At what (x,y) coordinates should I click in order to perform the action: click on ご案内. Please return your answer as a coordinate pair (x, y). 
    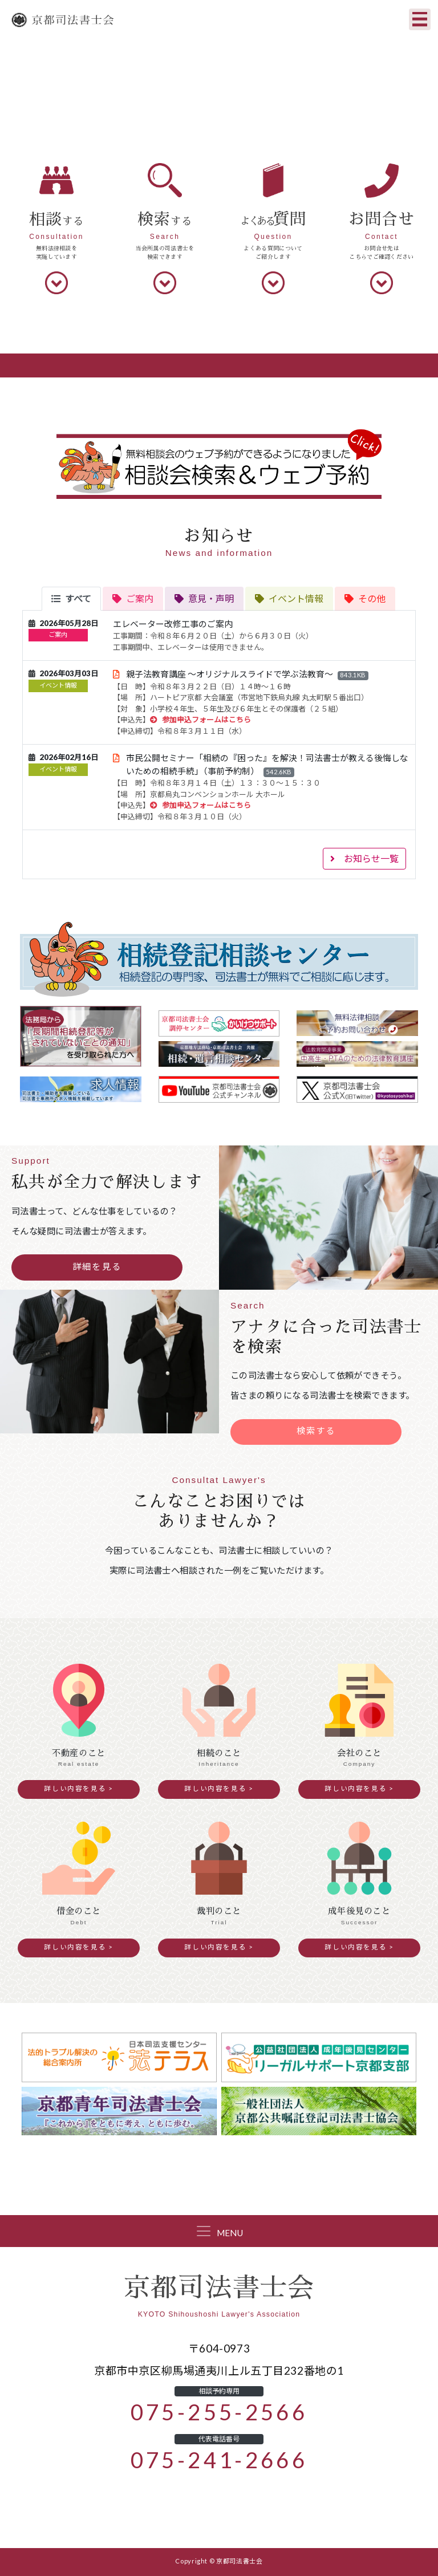
    Looking at the image, I should click on (57, 635).